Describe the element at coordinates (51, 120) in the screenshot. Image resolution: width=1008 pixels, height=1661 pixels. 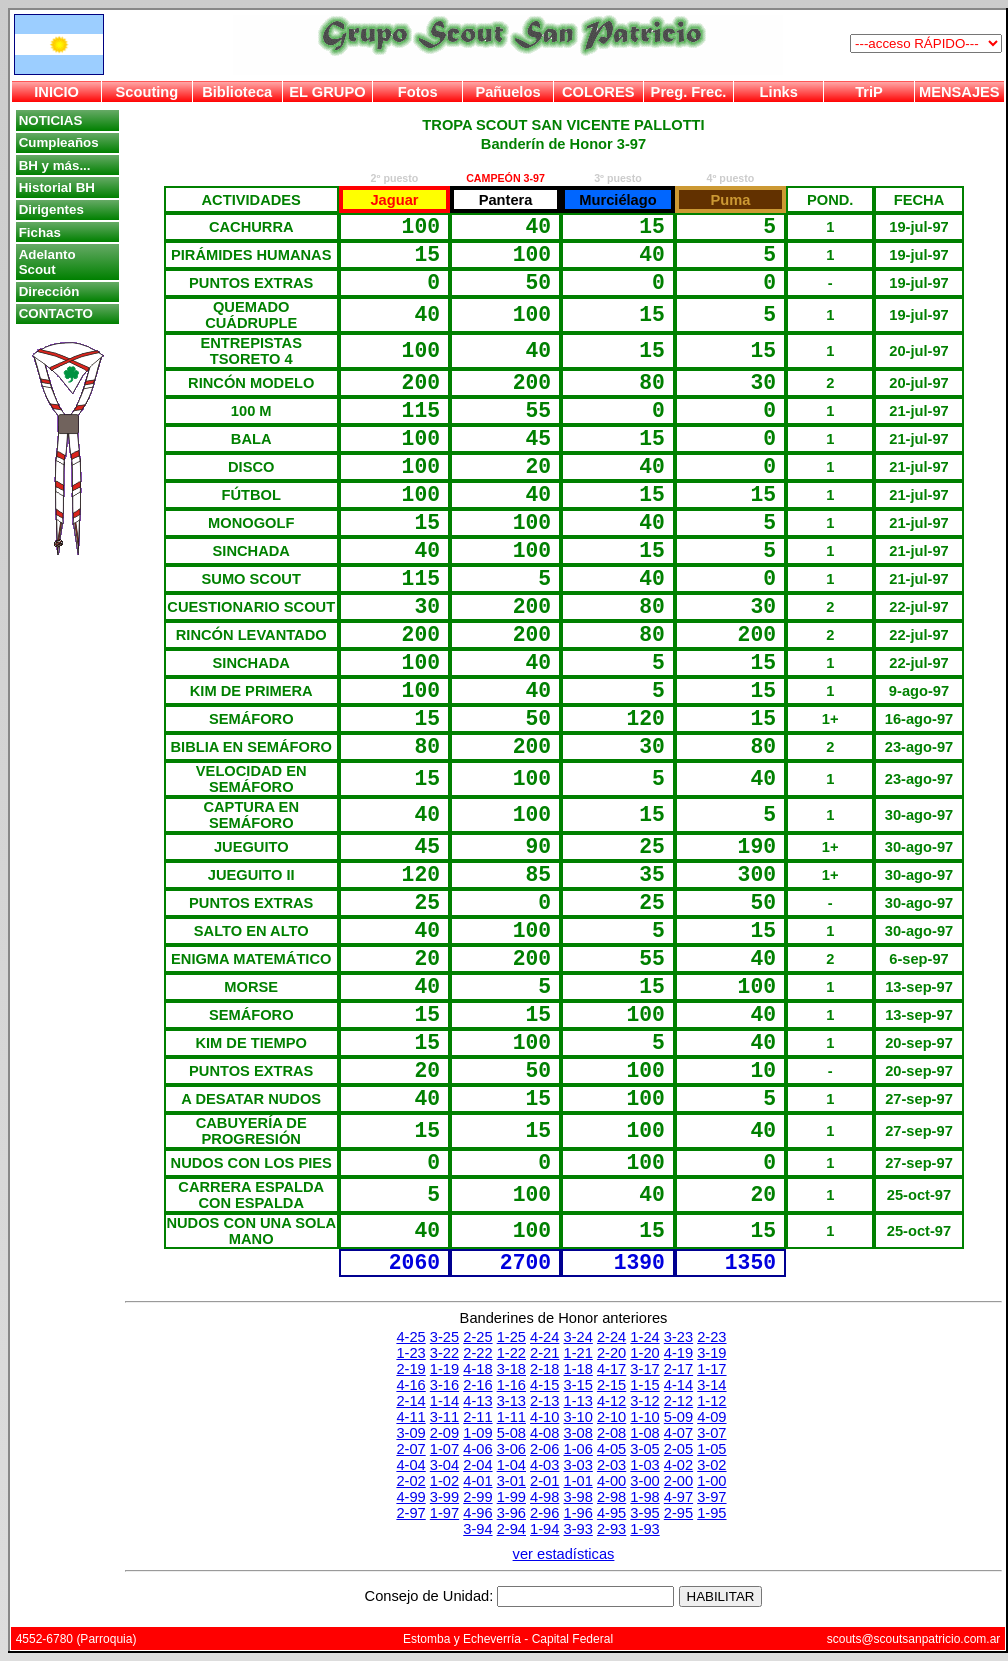
I see `NOTICIAS` at that location.